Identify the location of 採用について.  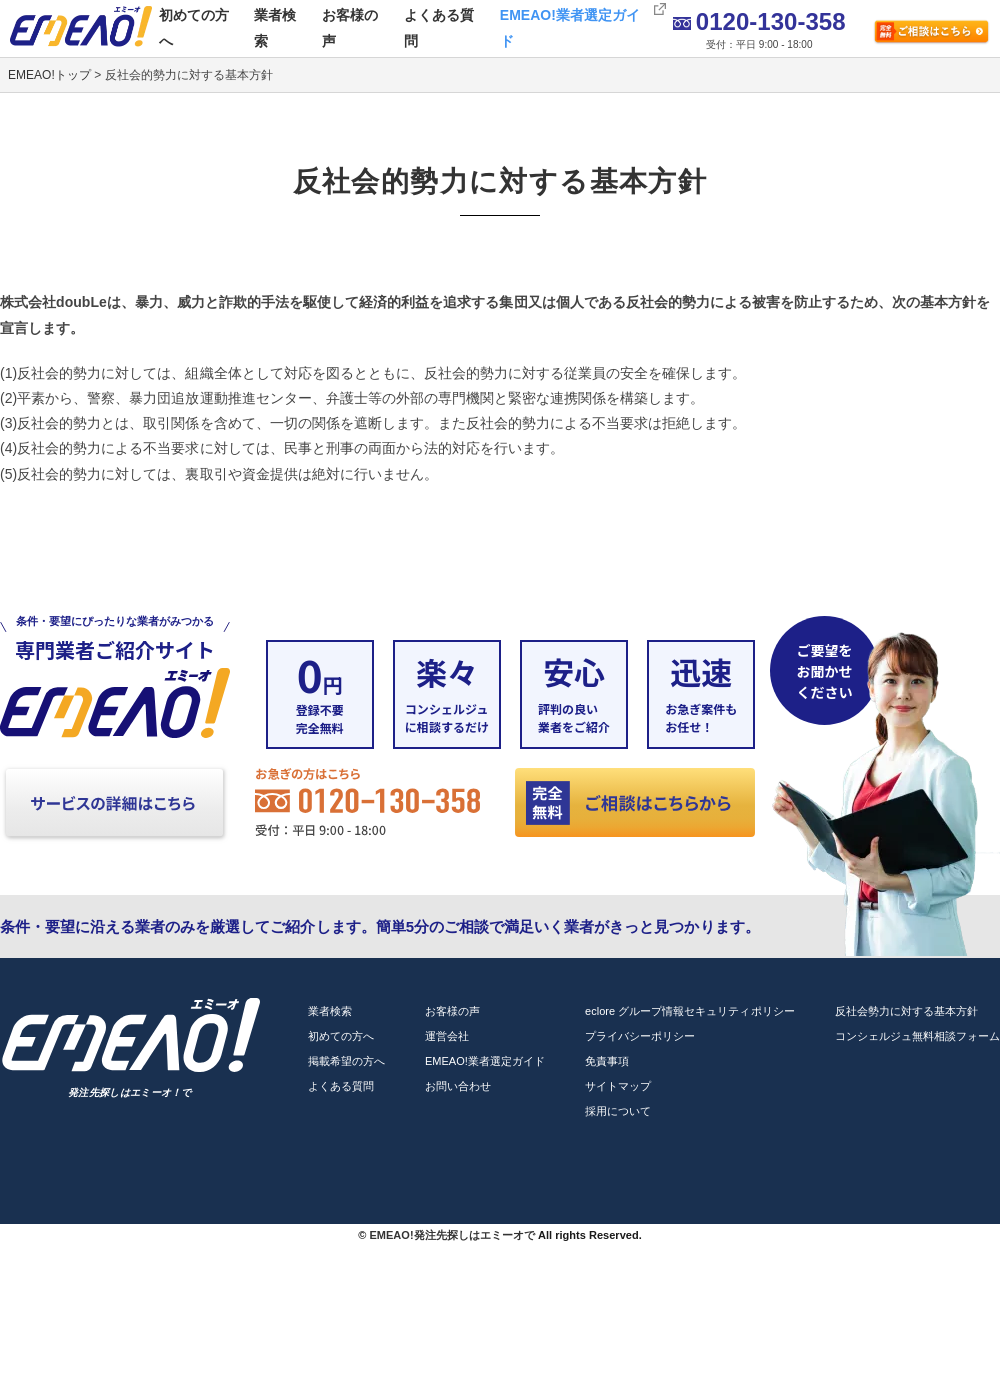
(618, 1111).